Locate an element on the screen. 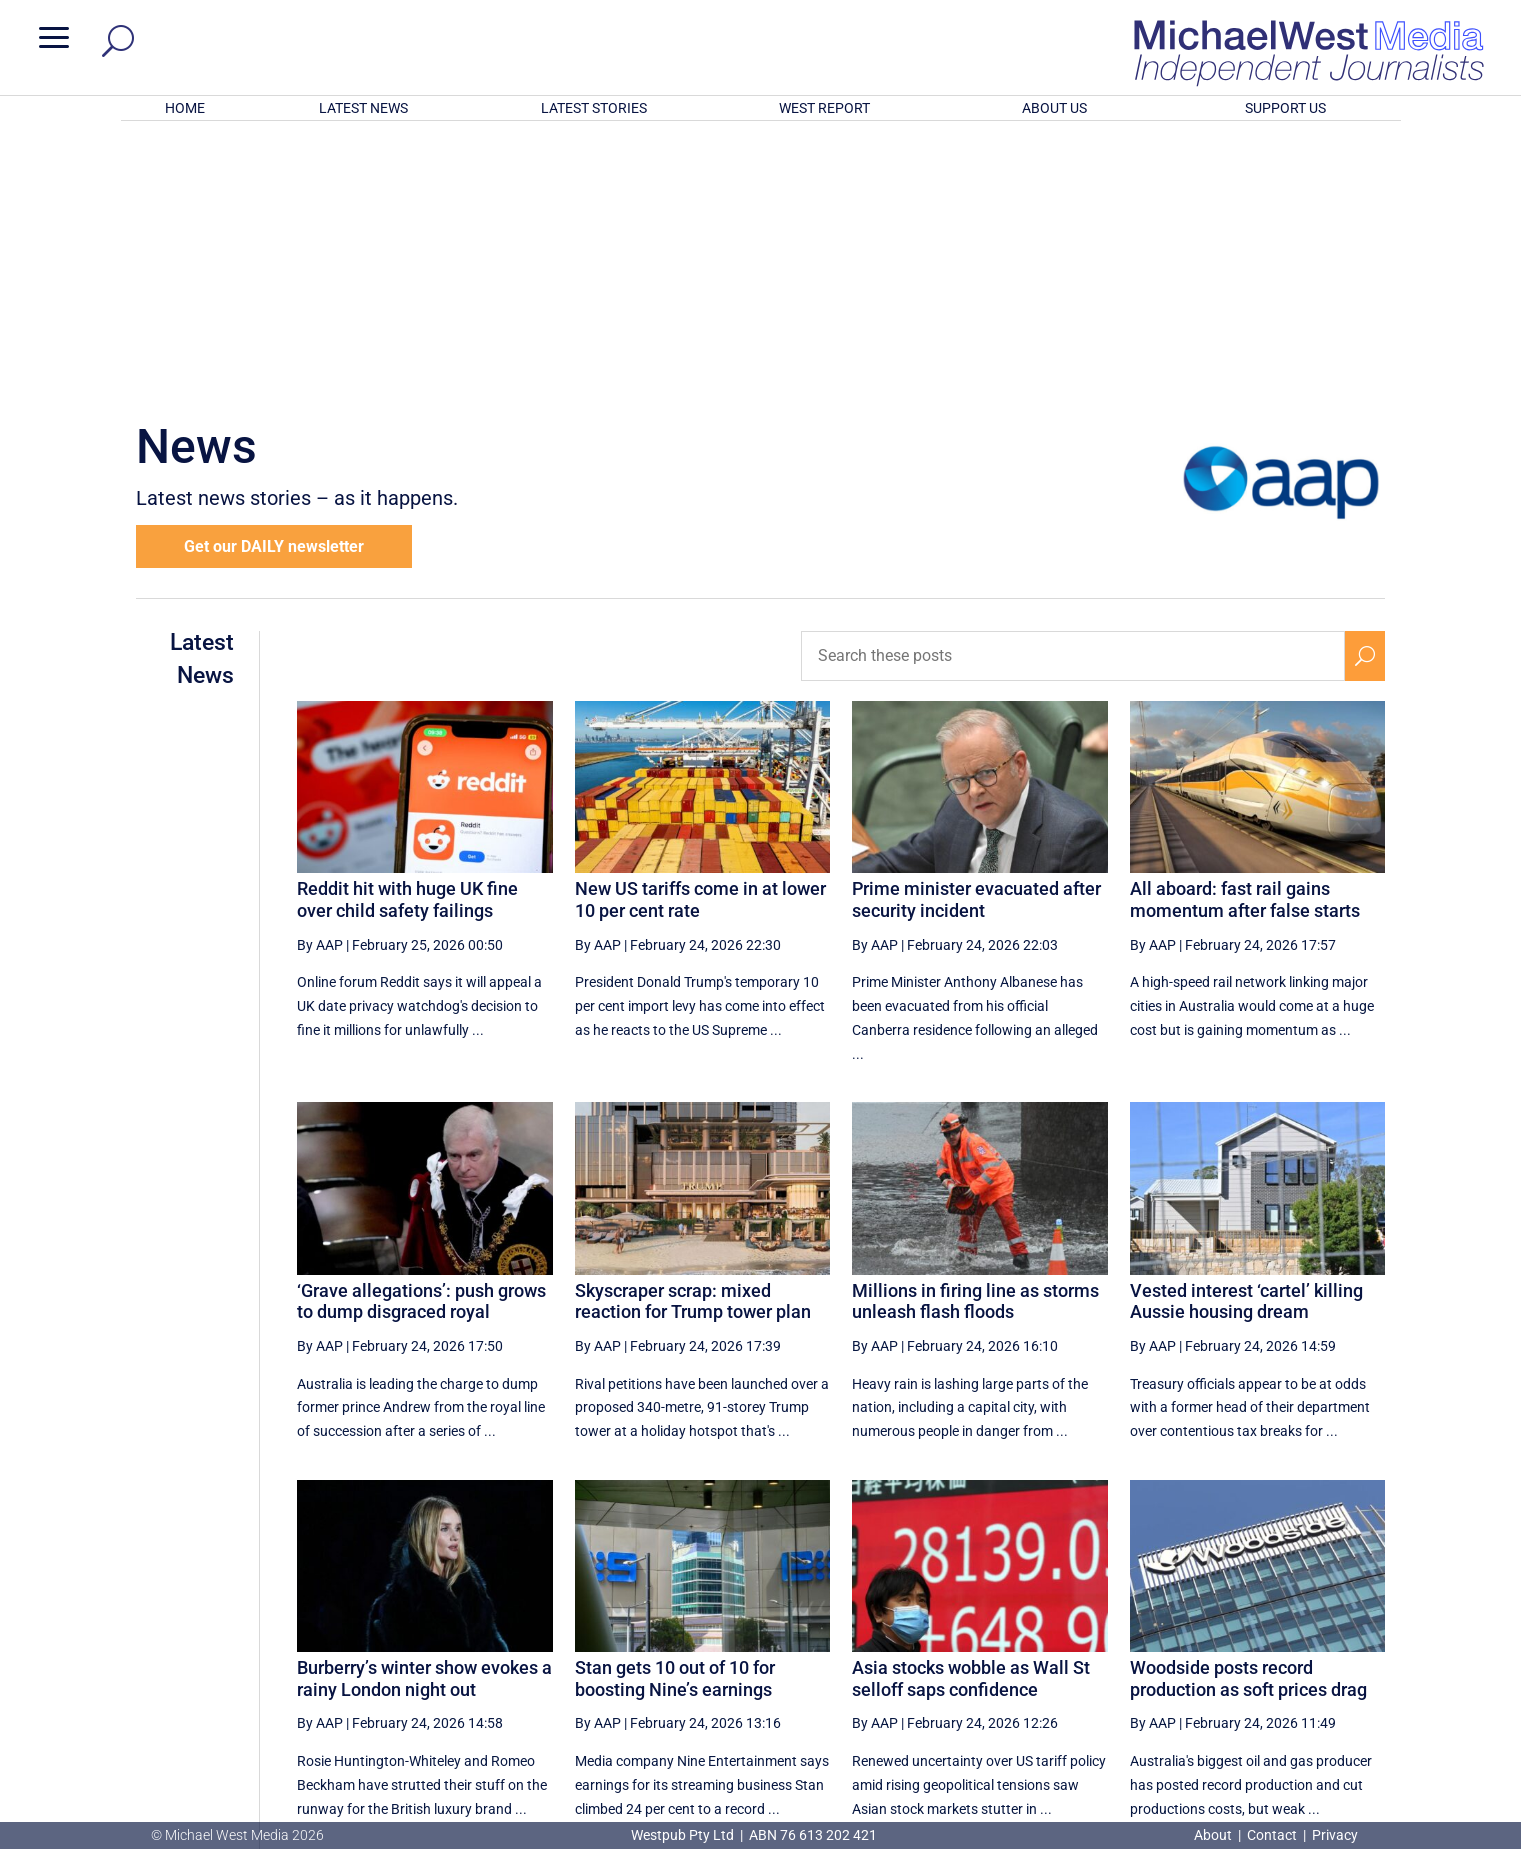 Image resolution: width=1521 pixels, height=1849 pixels. Get our DAILY newsletter is located at coordinates (274, 284).